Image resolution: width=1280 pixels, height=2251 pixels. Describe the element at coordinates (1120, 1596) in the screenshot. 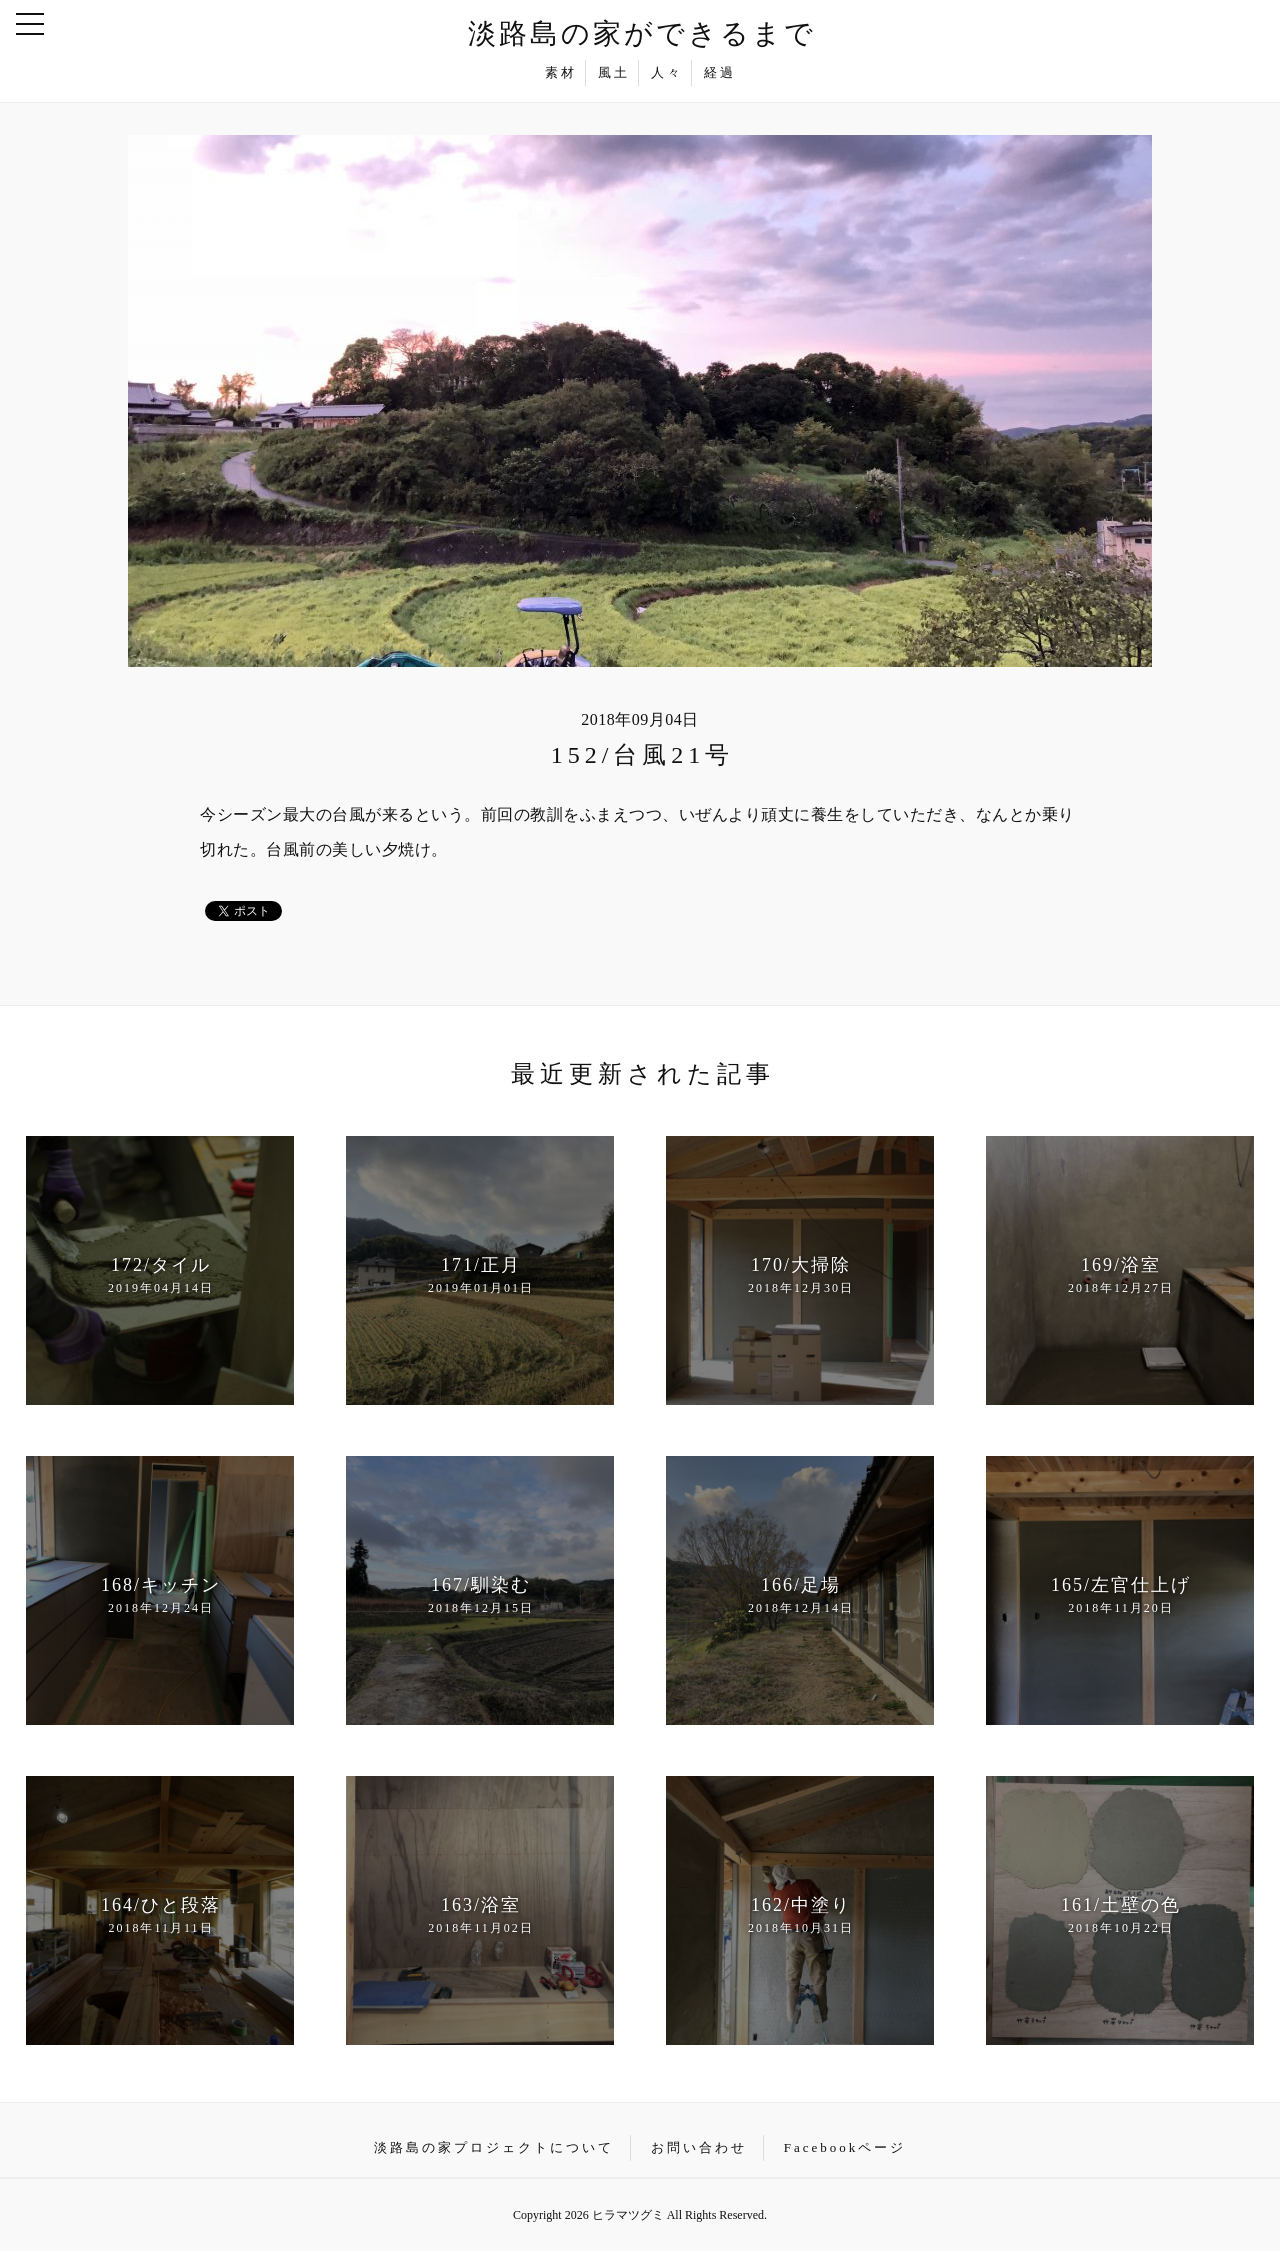

I see `165/左官仕上げ` at that location.